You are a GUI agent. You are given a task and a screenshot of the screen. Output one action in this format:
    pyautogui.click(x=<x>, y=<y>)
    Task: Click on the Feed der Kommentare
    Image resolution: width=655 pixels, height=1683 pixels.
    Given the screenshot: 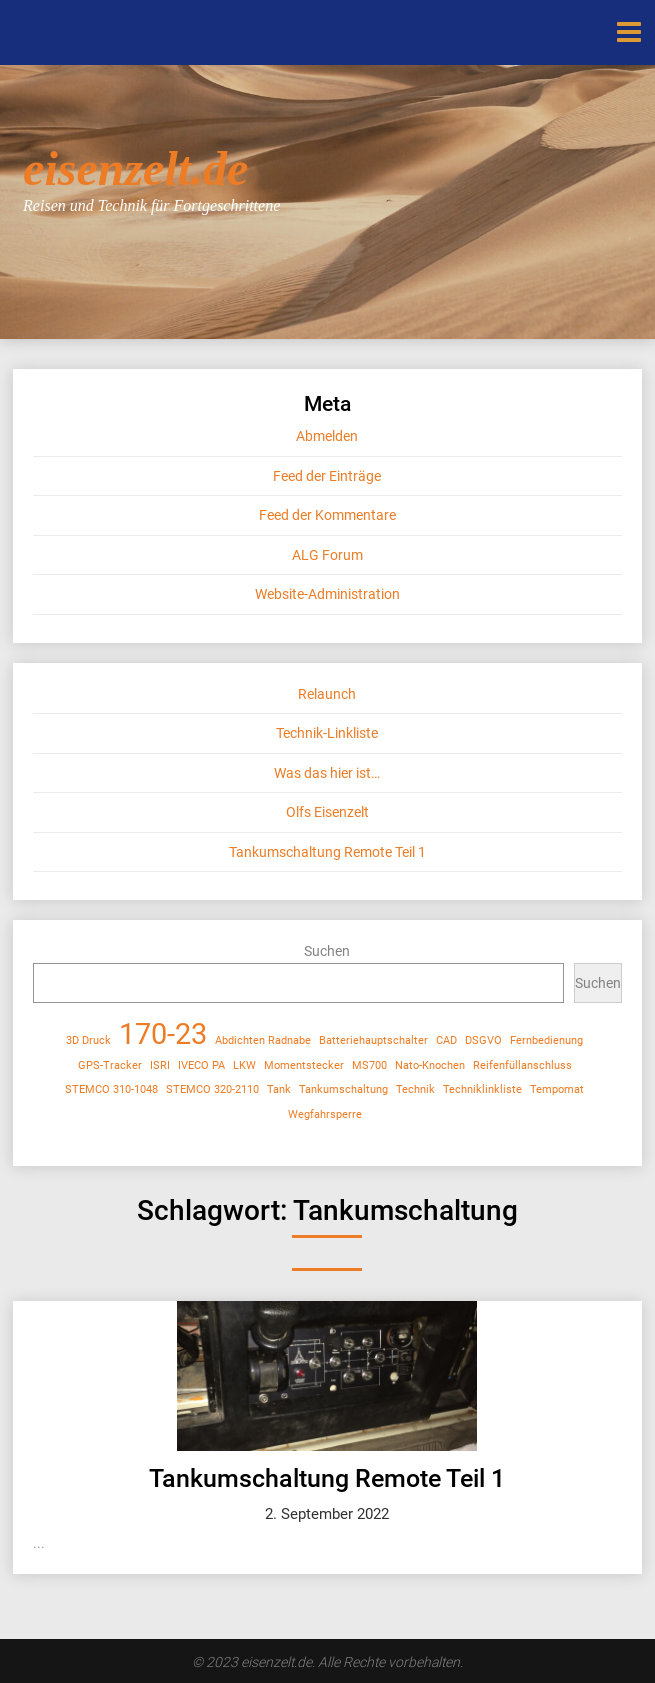 What is the action you would take?
    pyautogui.click(x=327, y=515)
    